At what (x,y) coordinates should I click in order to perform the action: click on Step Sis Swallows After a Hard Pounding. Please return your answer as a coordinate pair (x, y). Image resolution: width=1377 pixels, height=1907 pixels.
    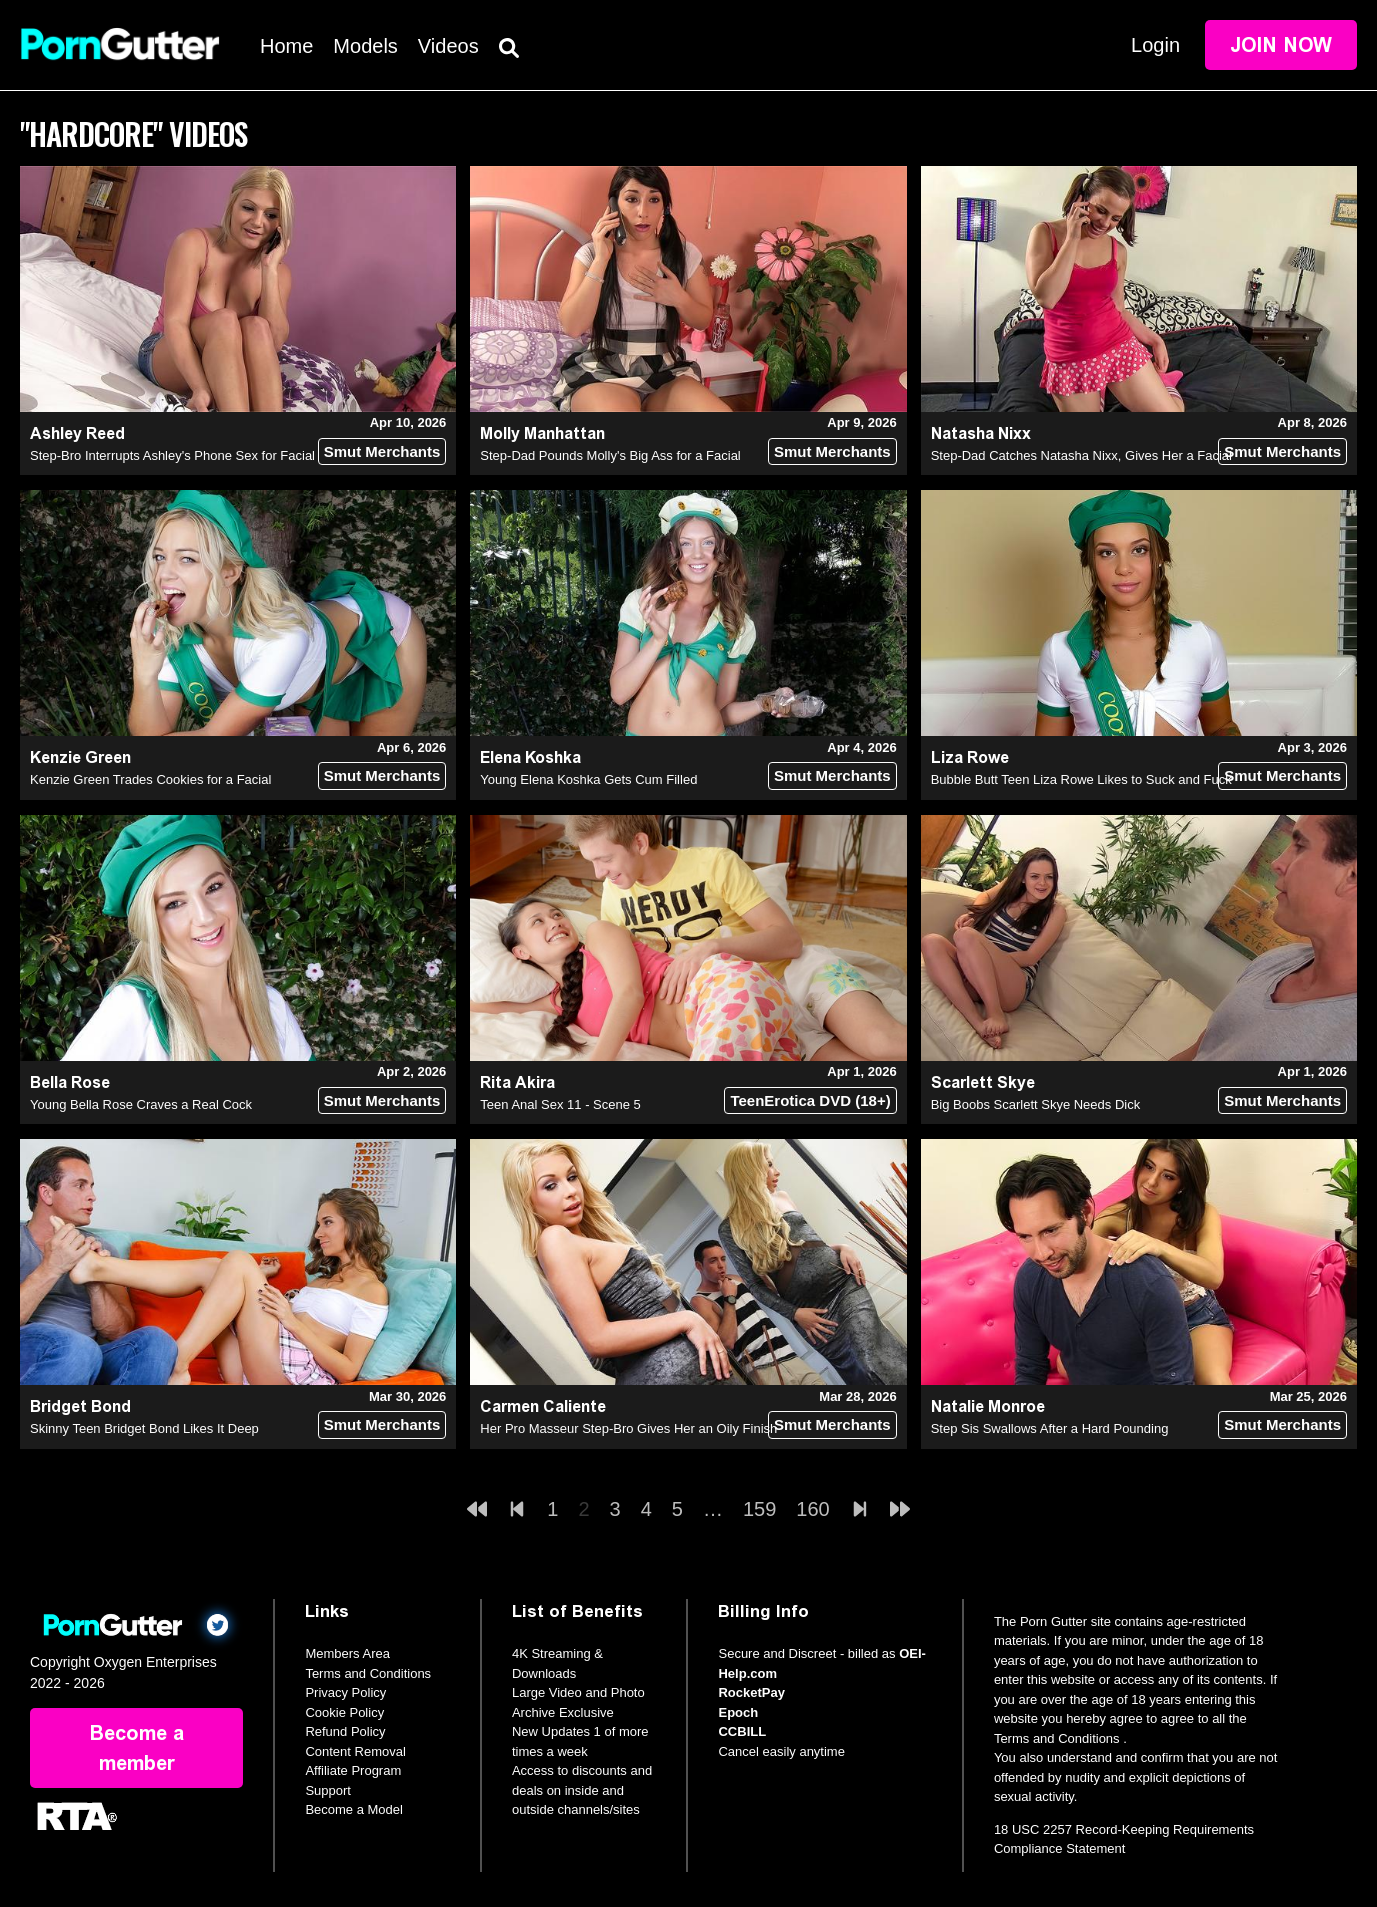
    Looking at the image, I should click on (1050, 1428).